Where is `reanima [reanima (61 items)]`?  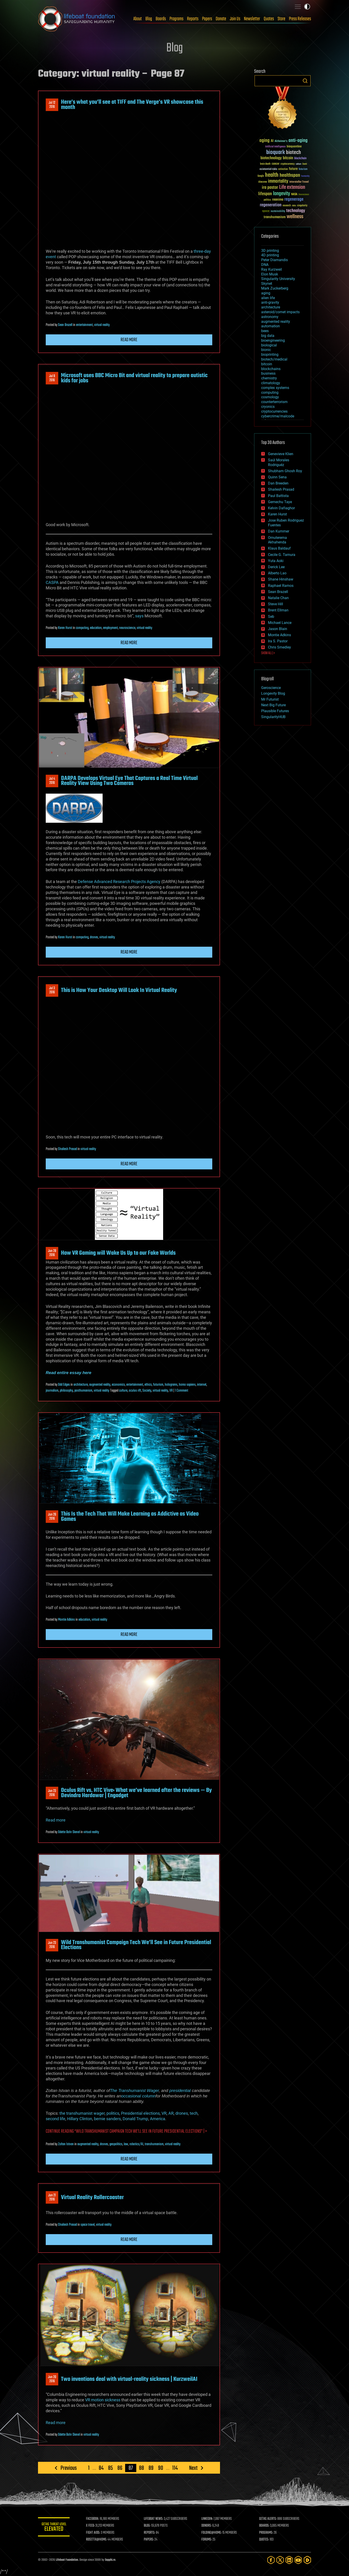
reanima [reanima (61 items)] is located at coordinates (277, 199).